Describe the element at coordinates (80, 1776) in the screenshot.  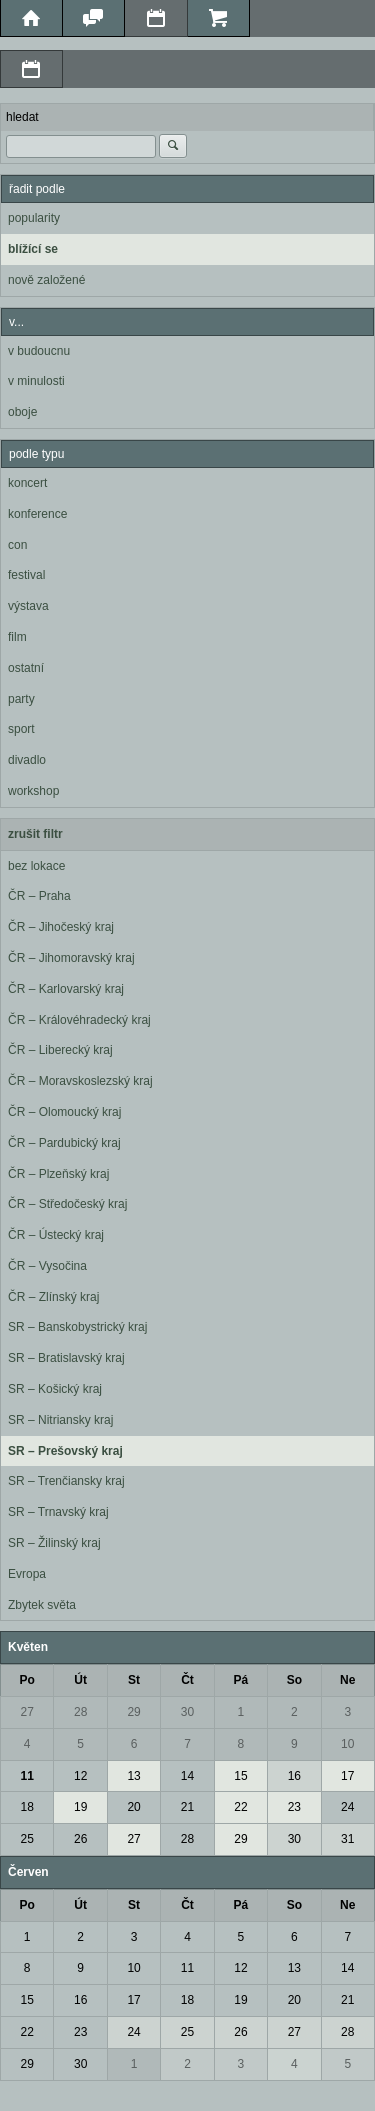
I see `12` at that location.